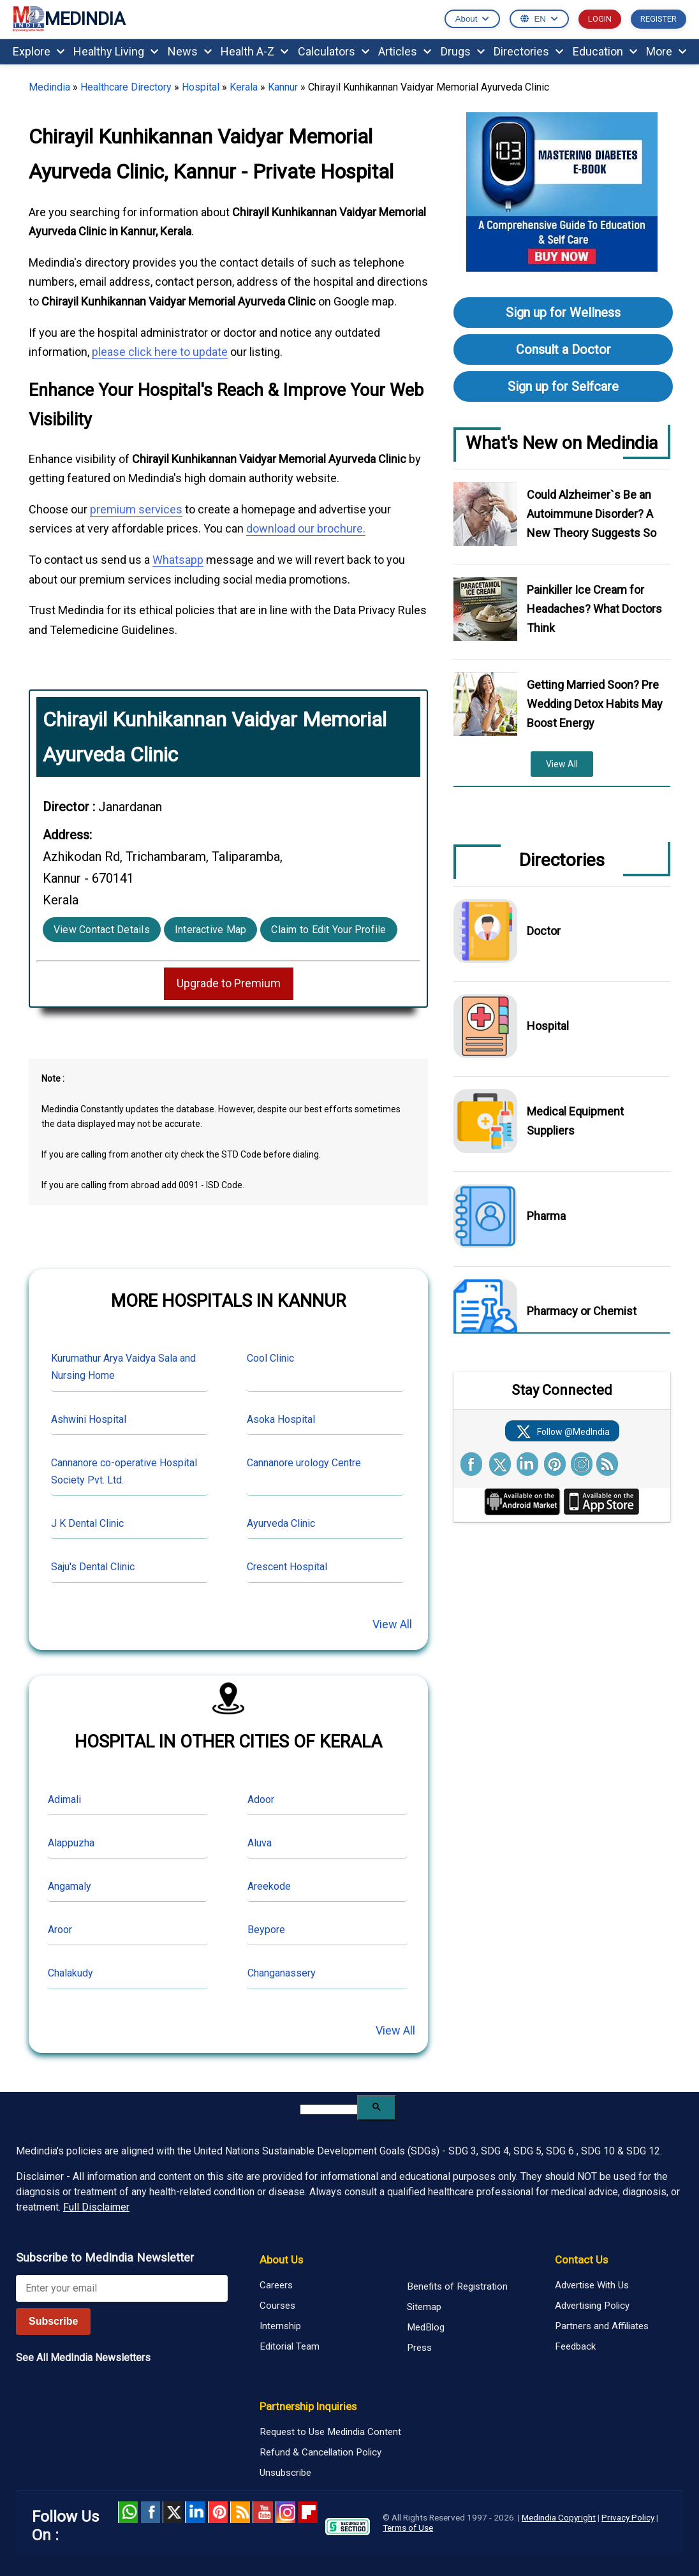  I want to click on Aluva, so click(259, 1843).